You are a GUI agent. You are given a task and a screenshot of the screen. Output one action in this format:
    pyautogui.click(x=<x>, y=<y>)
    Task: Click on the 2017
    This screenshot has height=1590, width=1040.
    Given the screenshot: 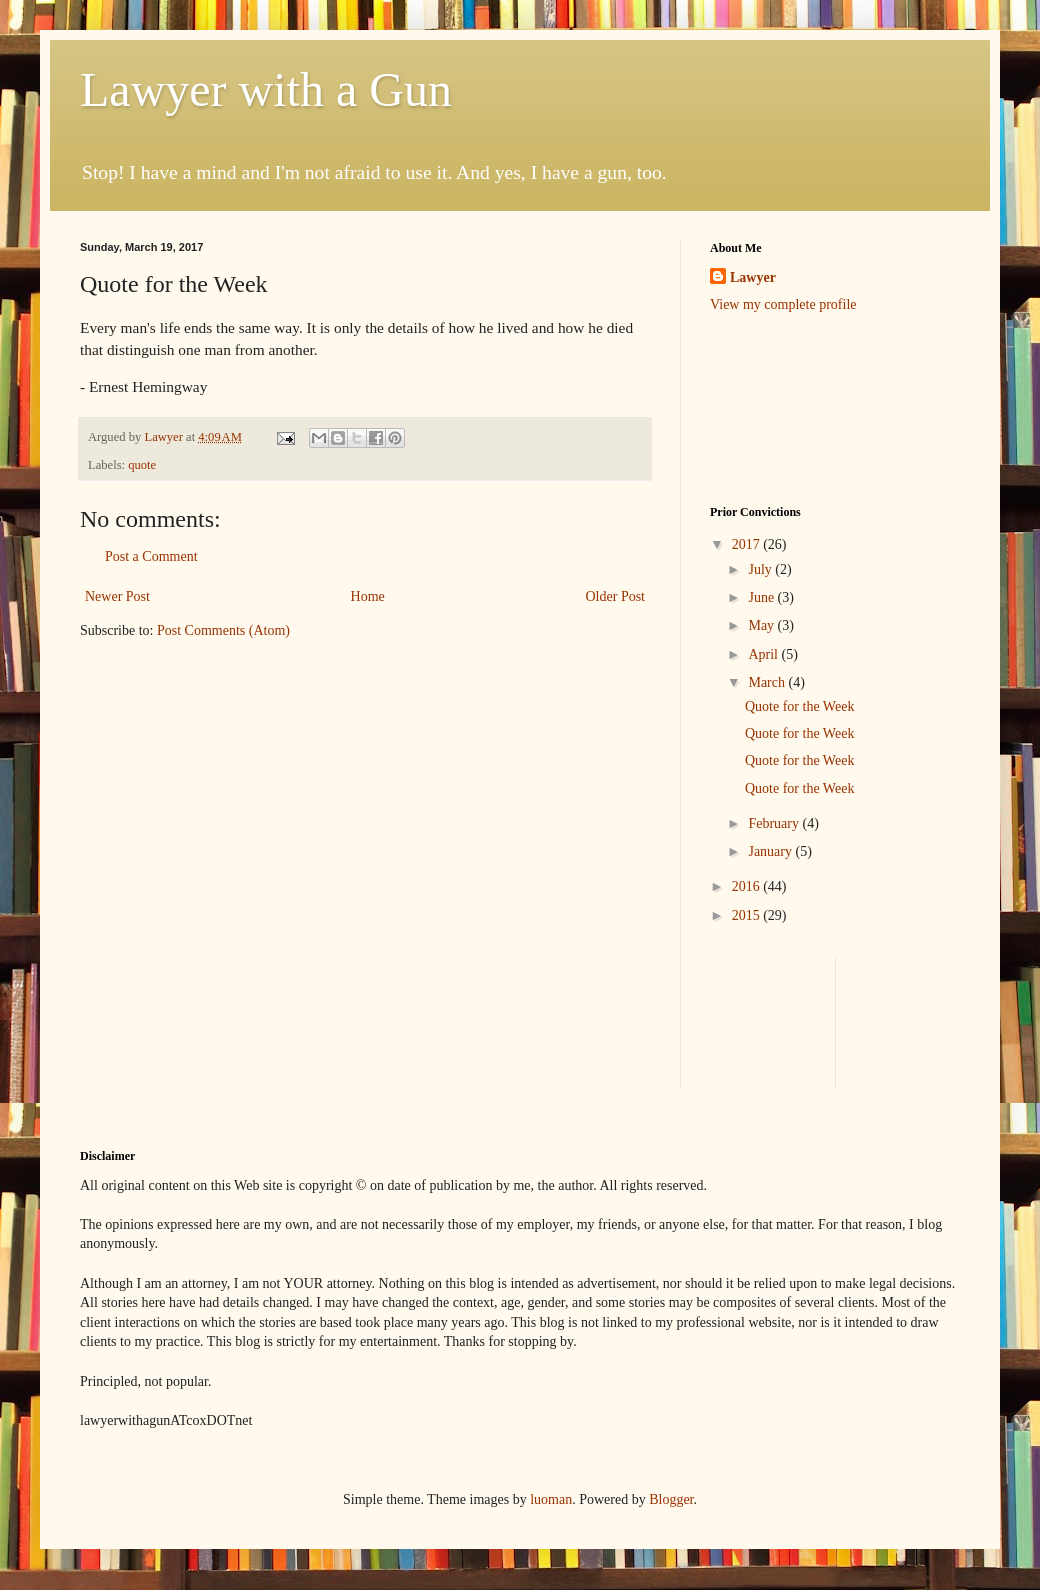 What is the action you would take?
    pyautogui.click(x=748, y=544)
    